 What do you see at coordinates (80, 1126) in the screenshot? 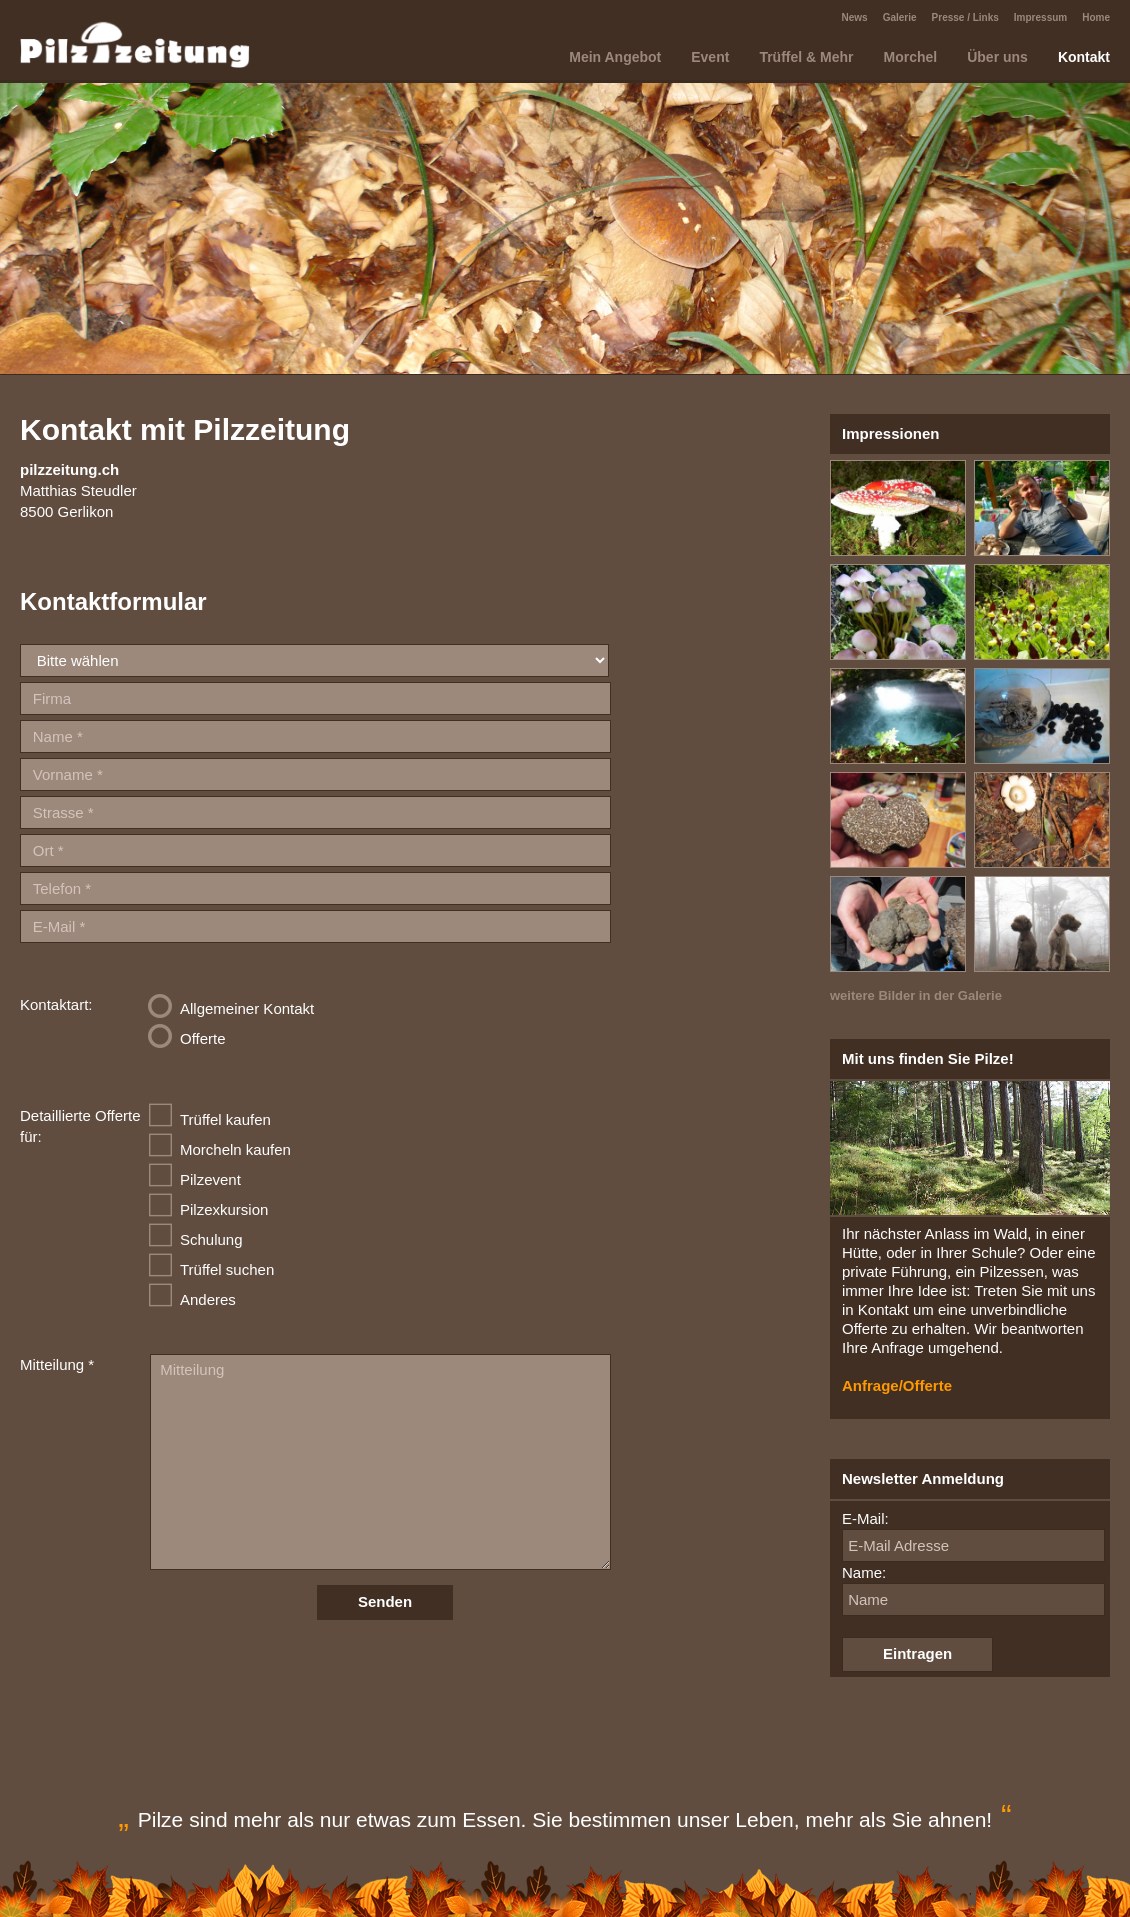
I see `Detaillierte Offerte für:` at bounding box center [80, 1126].